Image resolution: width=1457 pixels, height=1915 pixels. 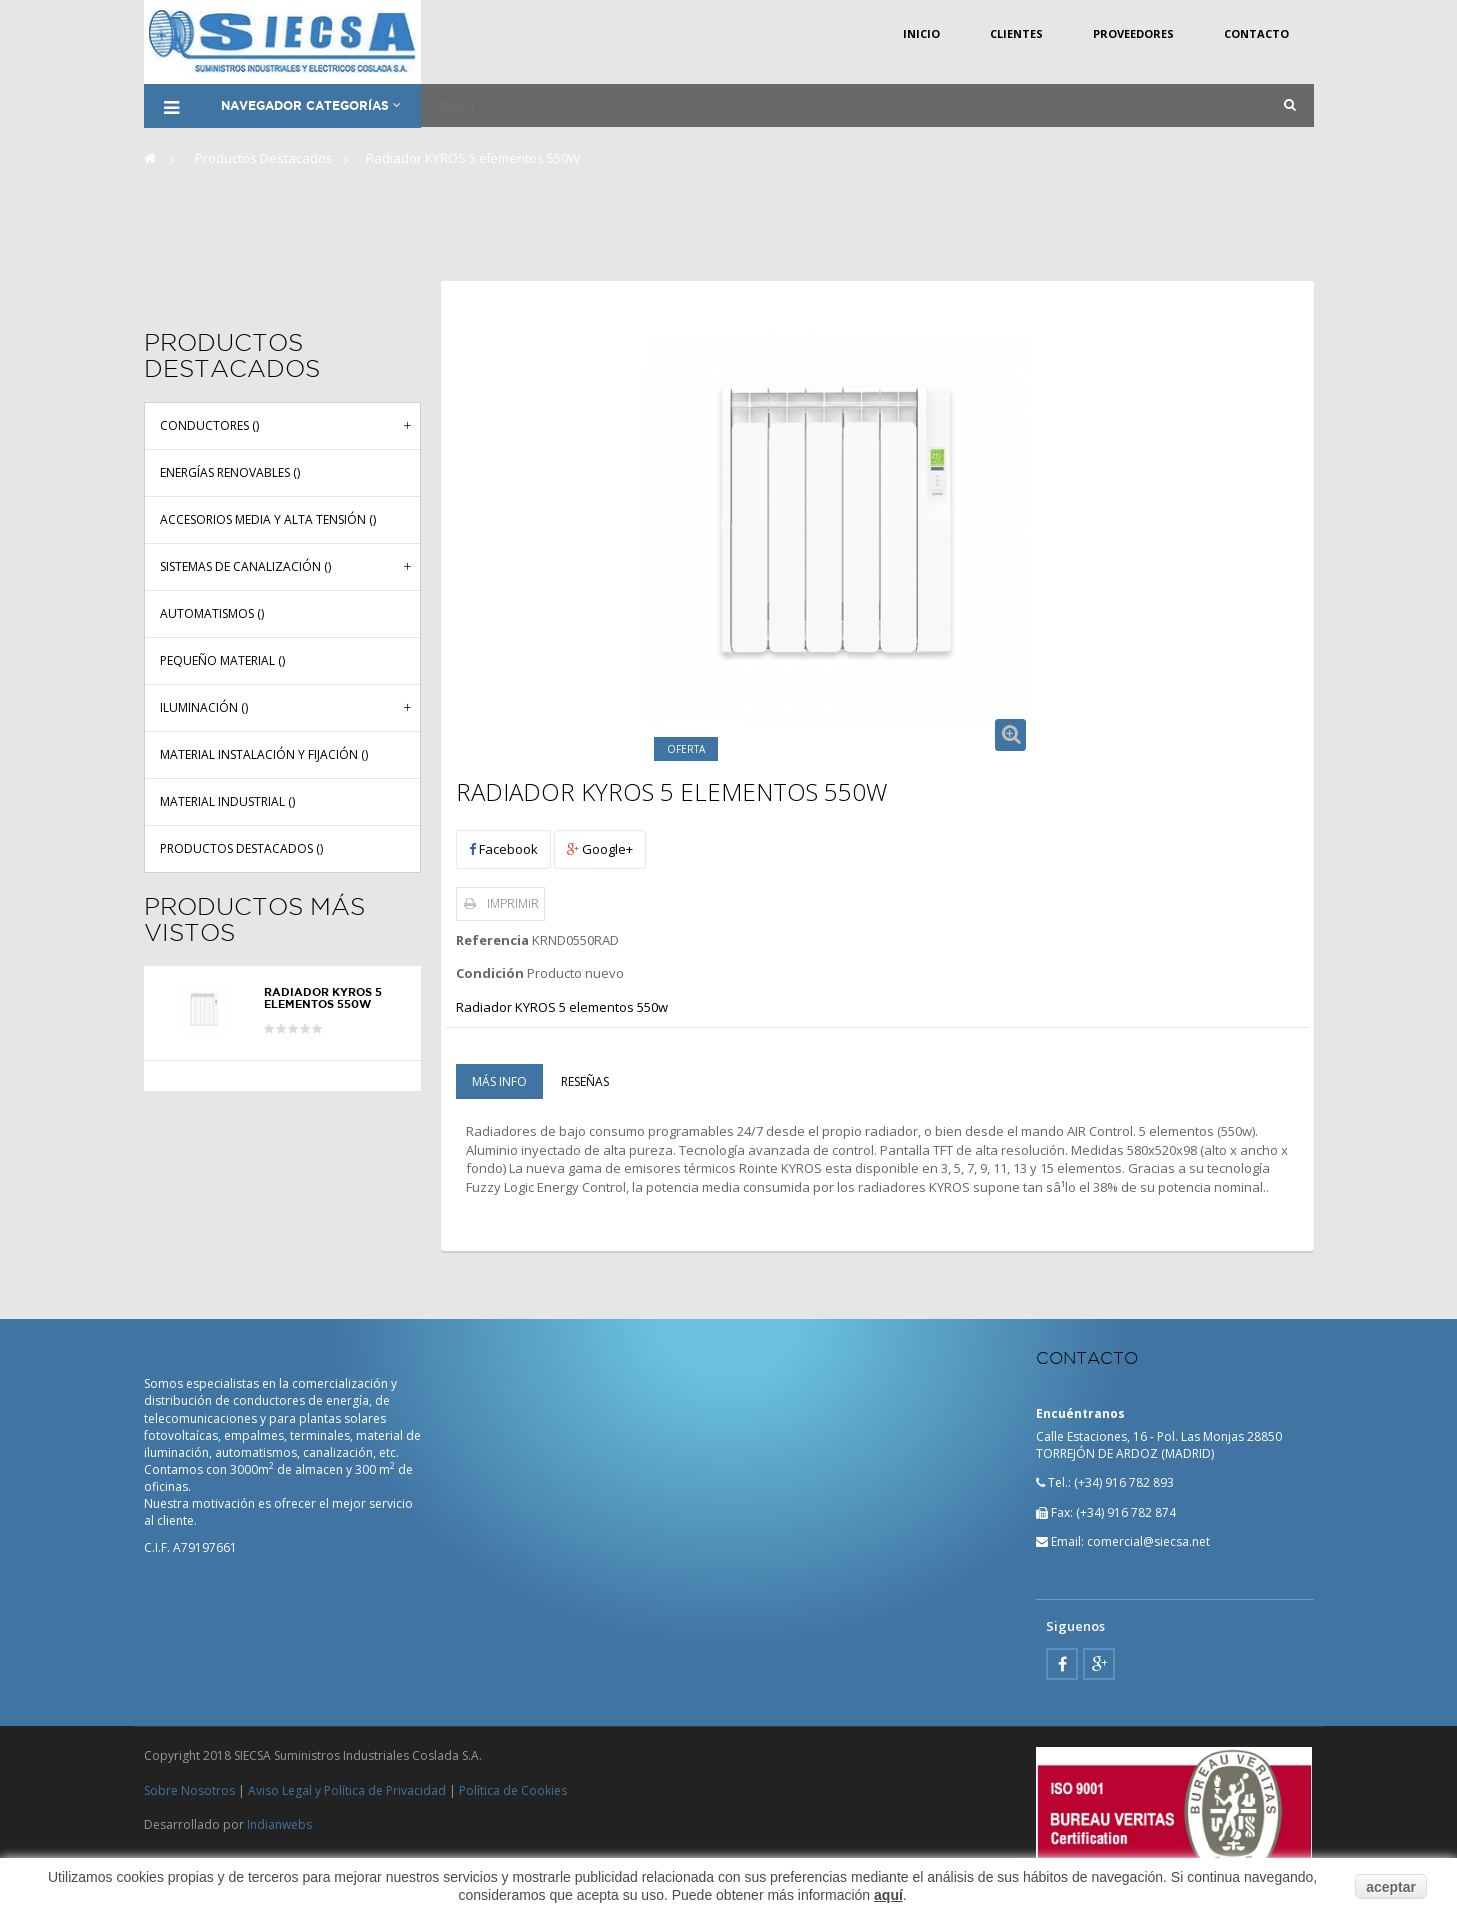 What do you see at coordinates (222, 659) in the screenshot?
I see `Pequeño material ()` at bounding box center [222, 659].